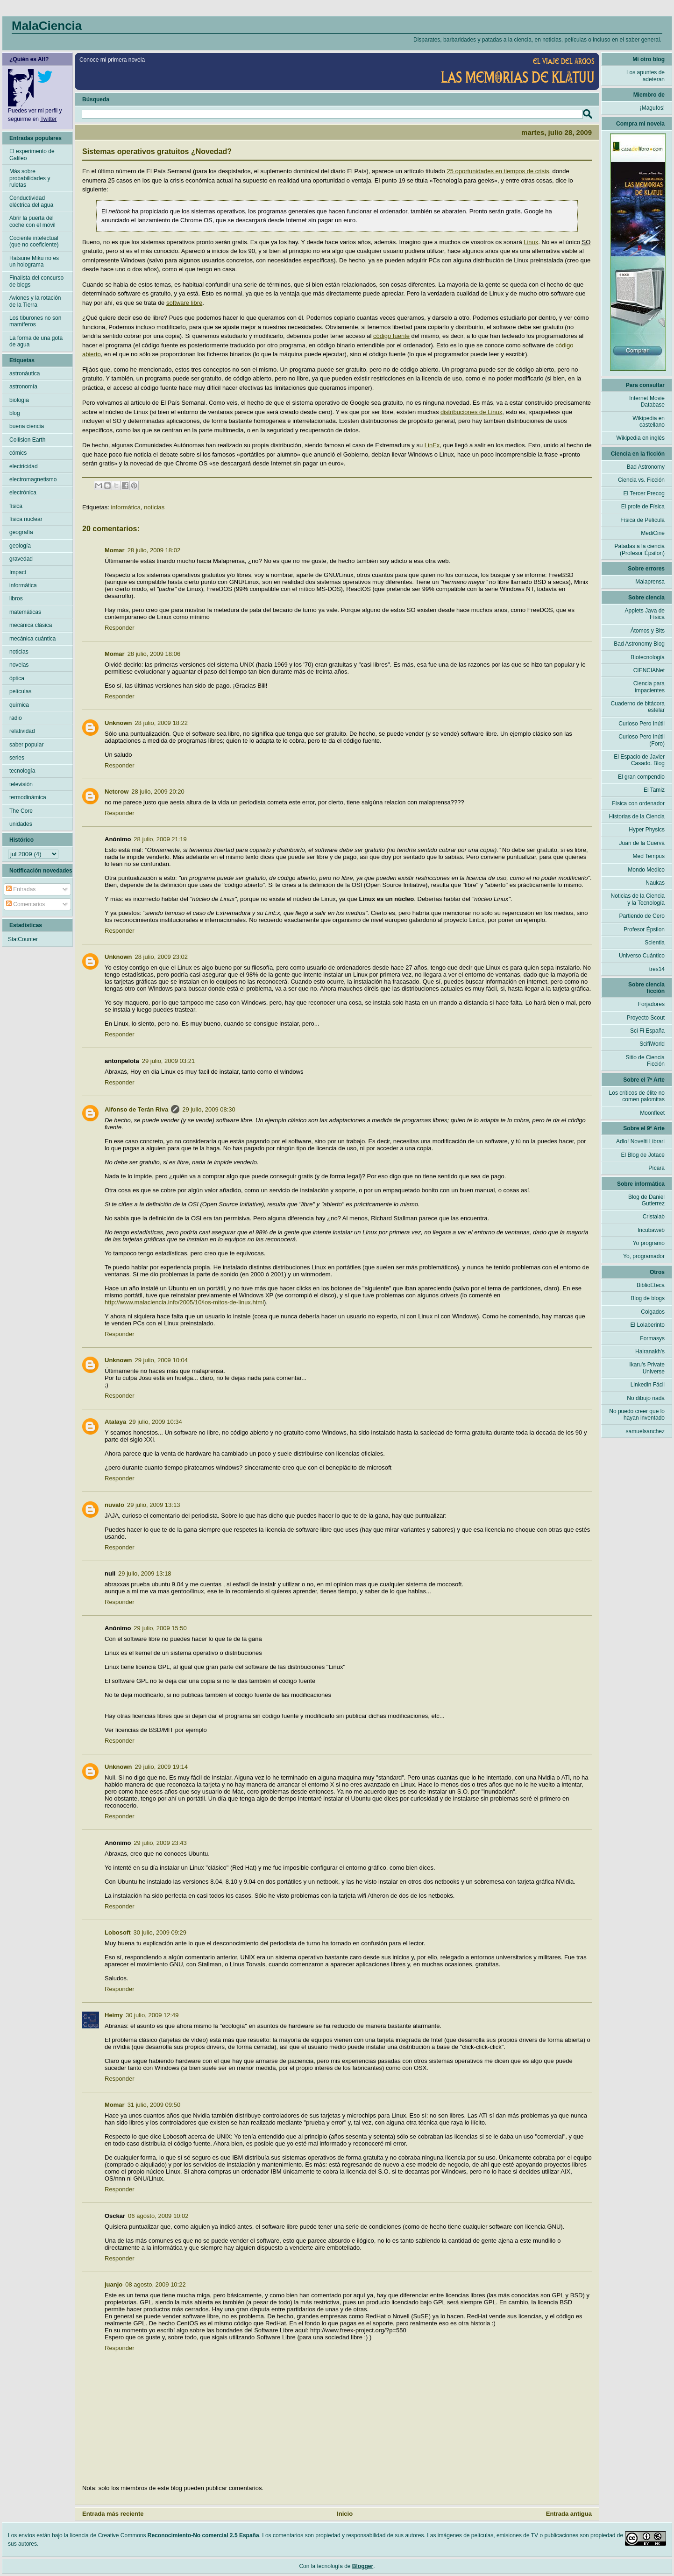 This screenshot has height=2576, width=674. What do you see at coordinates (160, 1842) in the screenshot?
I see `29 julio, 2009 23:43` at bounding box center [160, 1842].